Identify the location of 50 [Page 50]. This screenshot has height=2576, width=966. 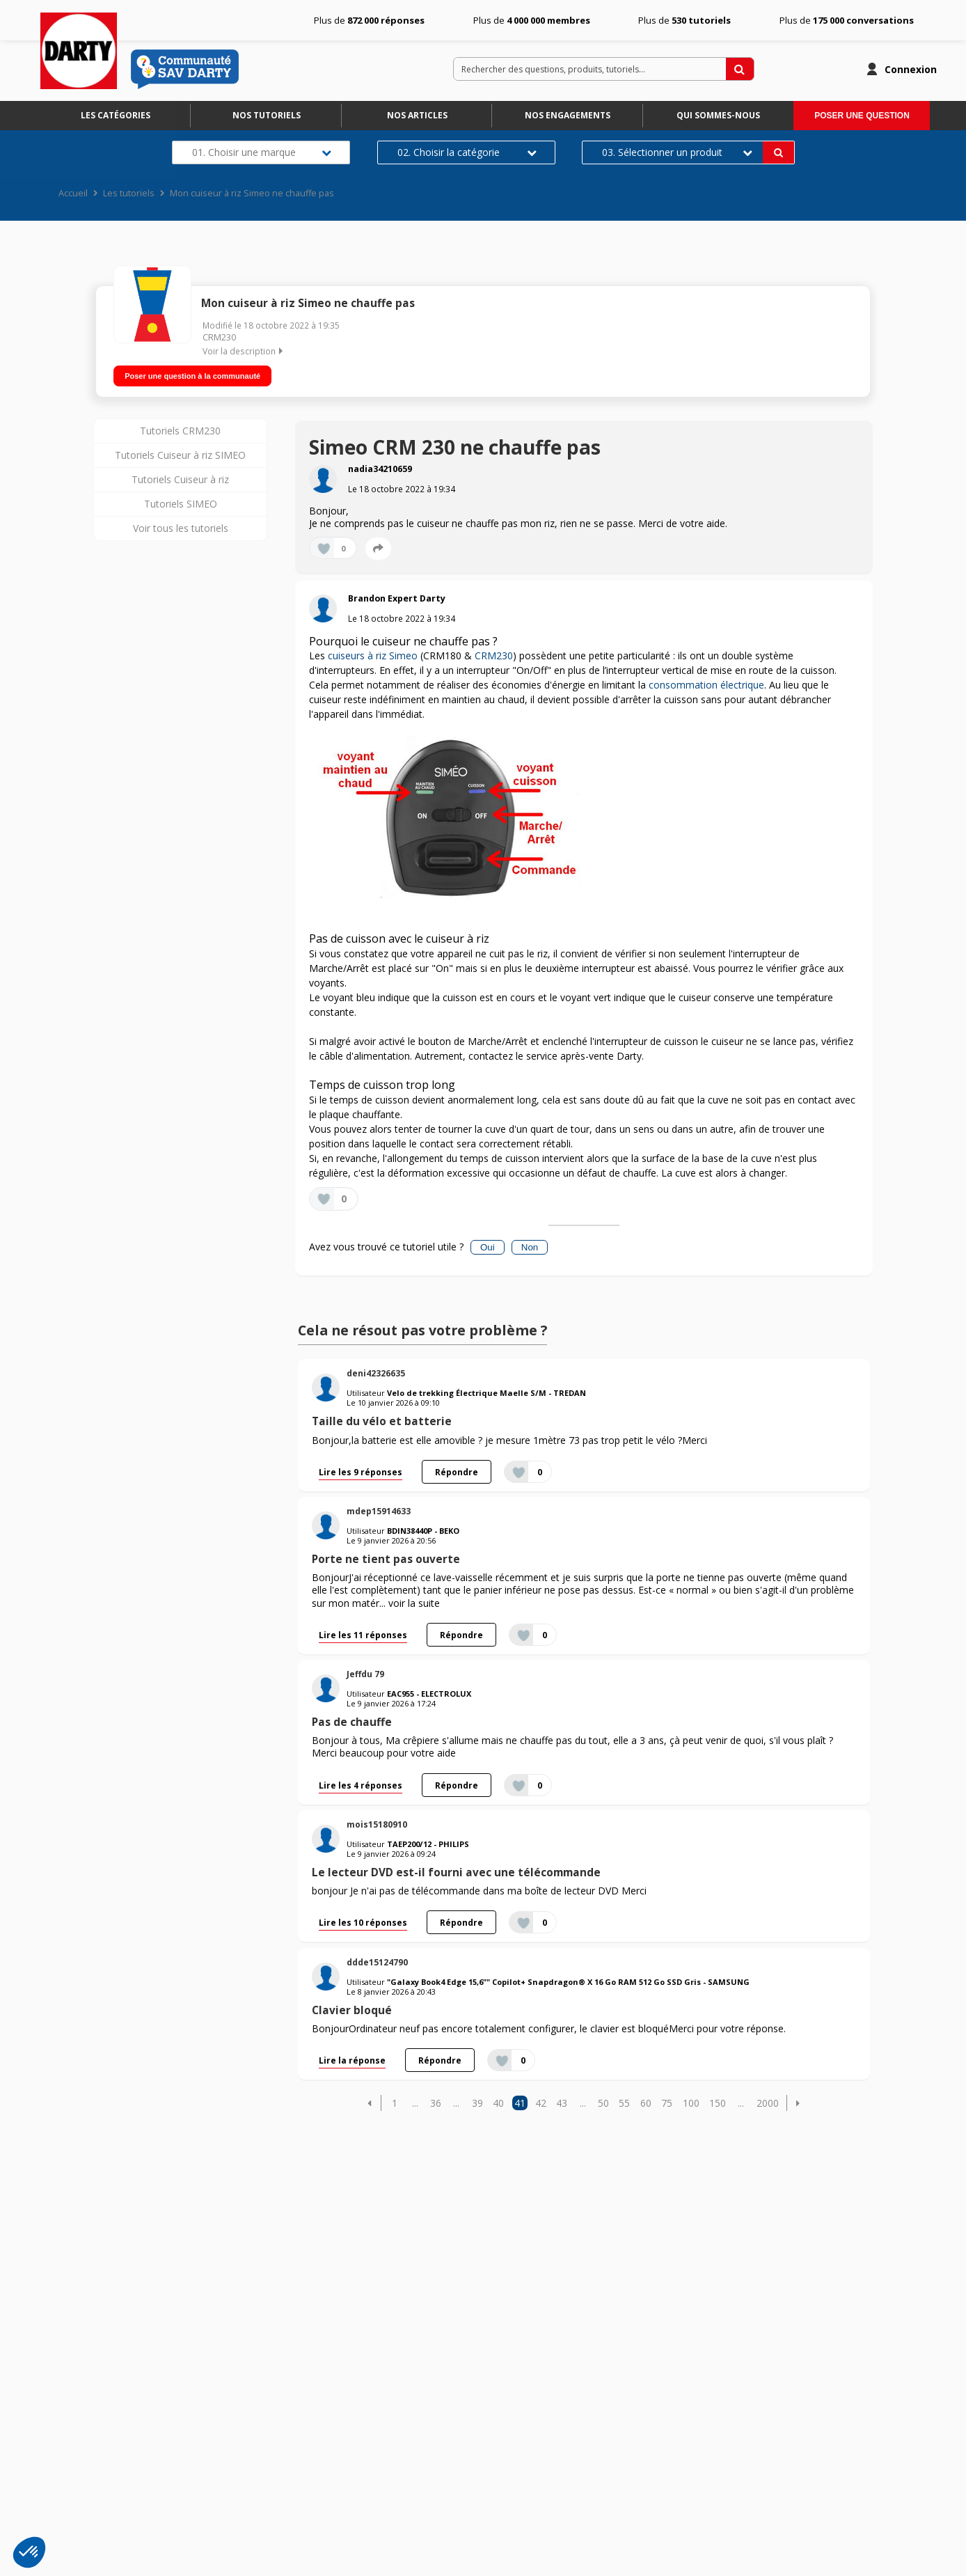
(603, 2098).